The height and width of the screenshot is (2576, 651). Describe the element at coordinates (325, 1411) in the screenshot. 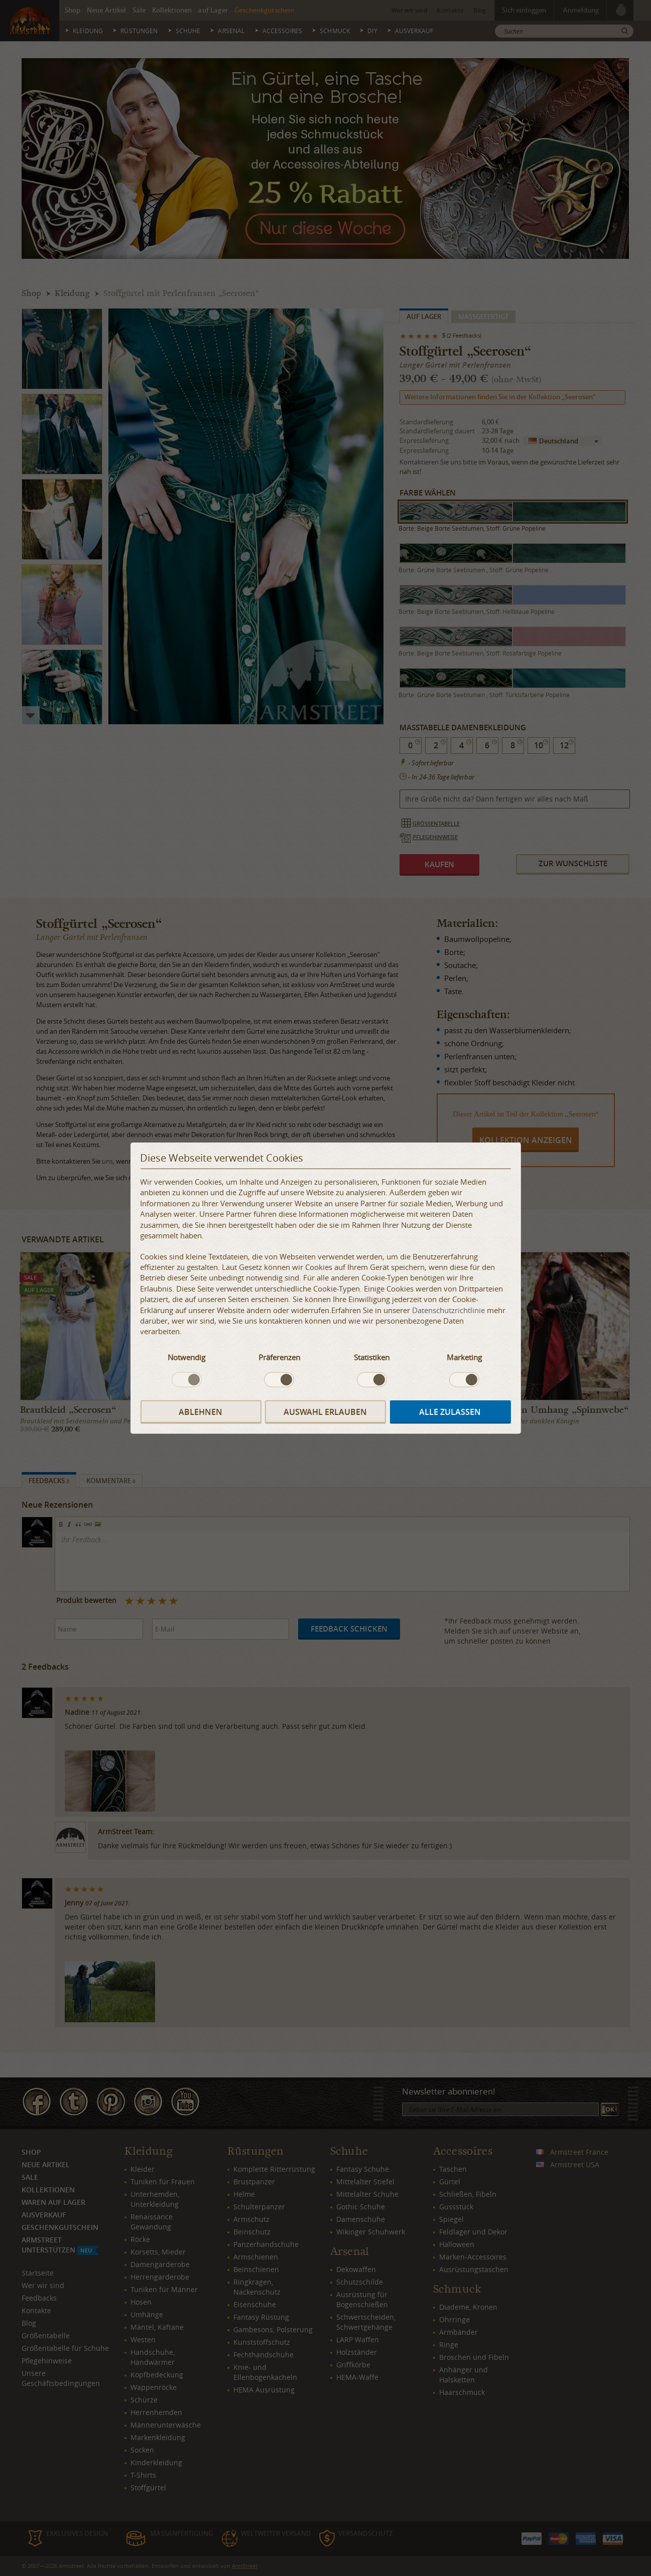

I see `Auswahl erlauben` at that location.